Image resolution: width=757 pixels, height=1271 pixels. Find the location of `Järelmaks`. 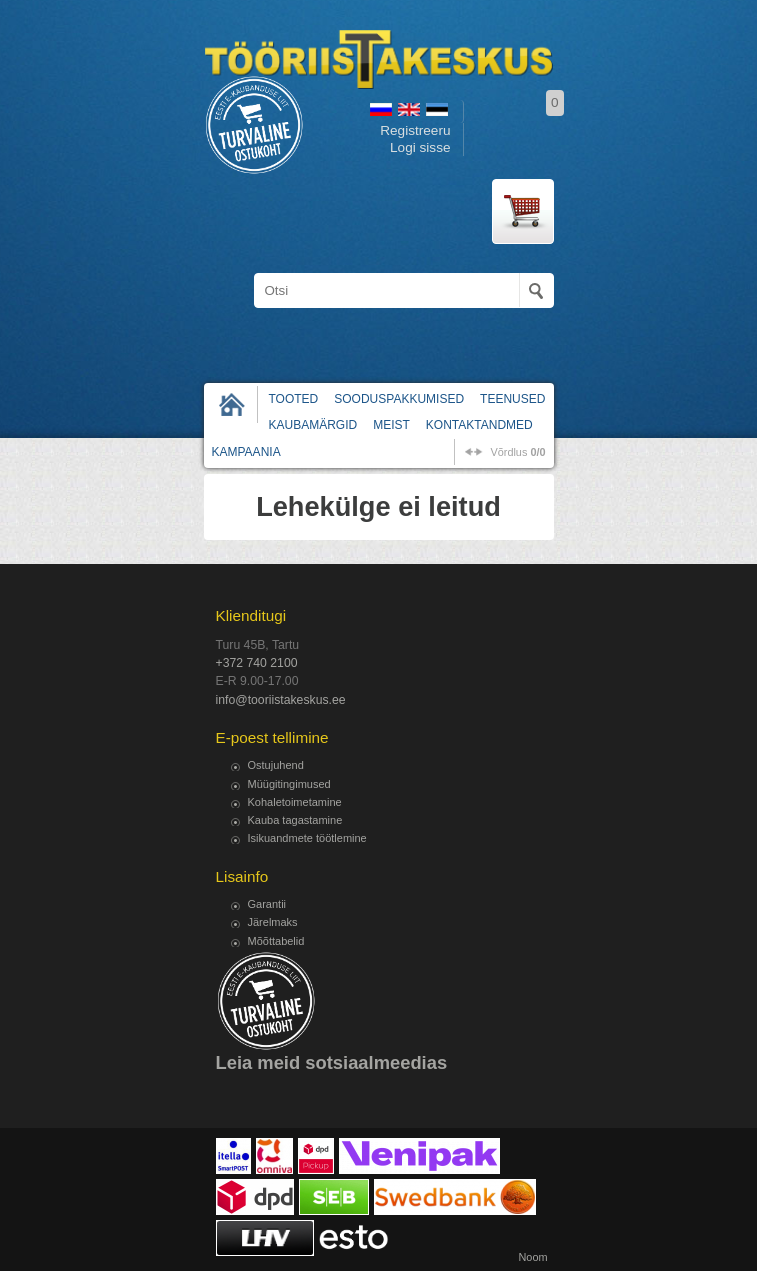

Järelmaks is located at coordinates (273, 922).